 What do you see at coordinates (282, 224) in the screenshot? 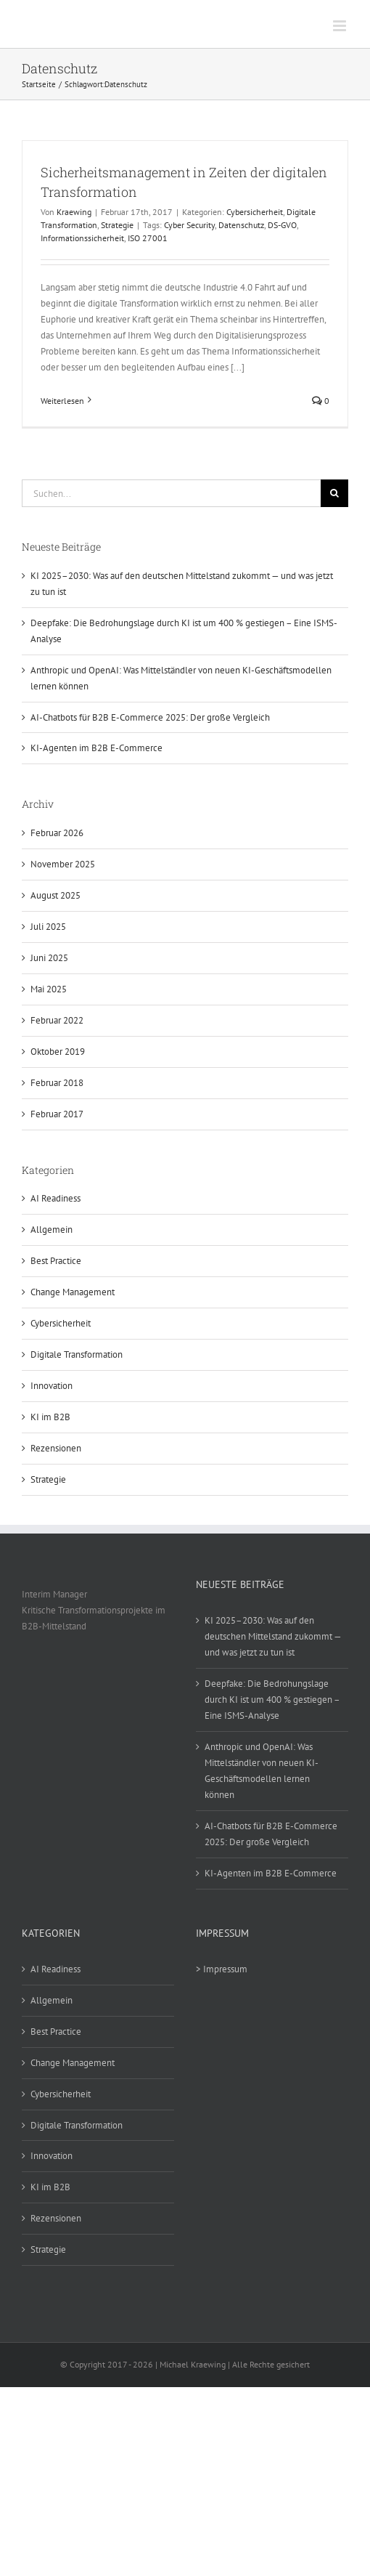
I see `DS-GVO` at bounding box center [282, 224].